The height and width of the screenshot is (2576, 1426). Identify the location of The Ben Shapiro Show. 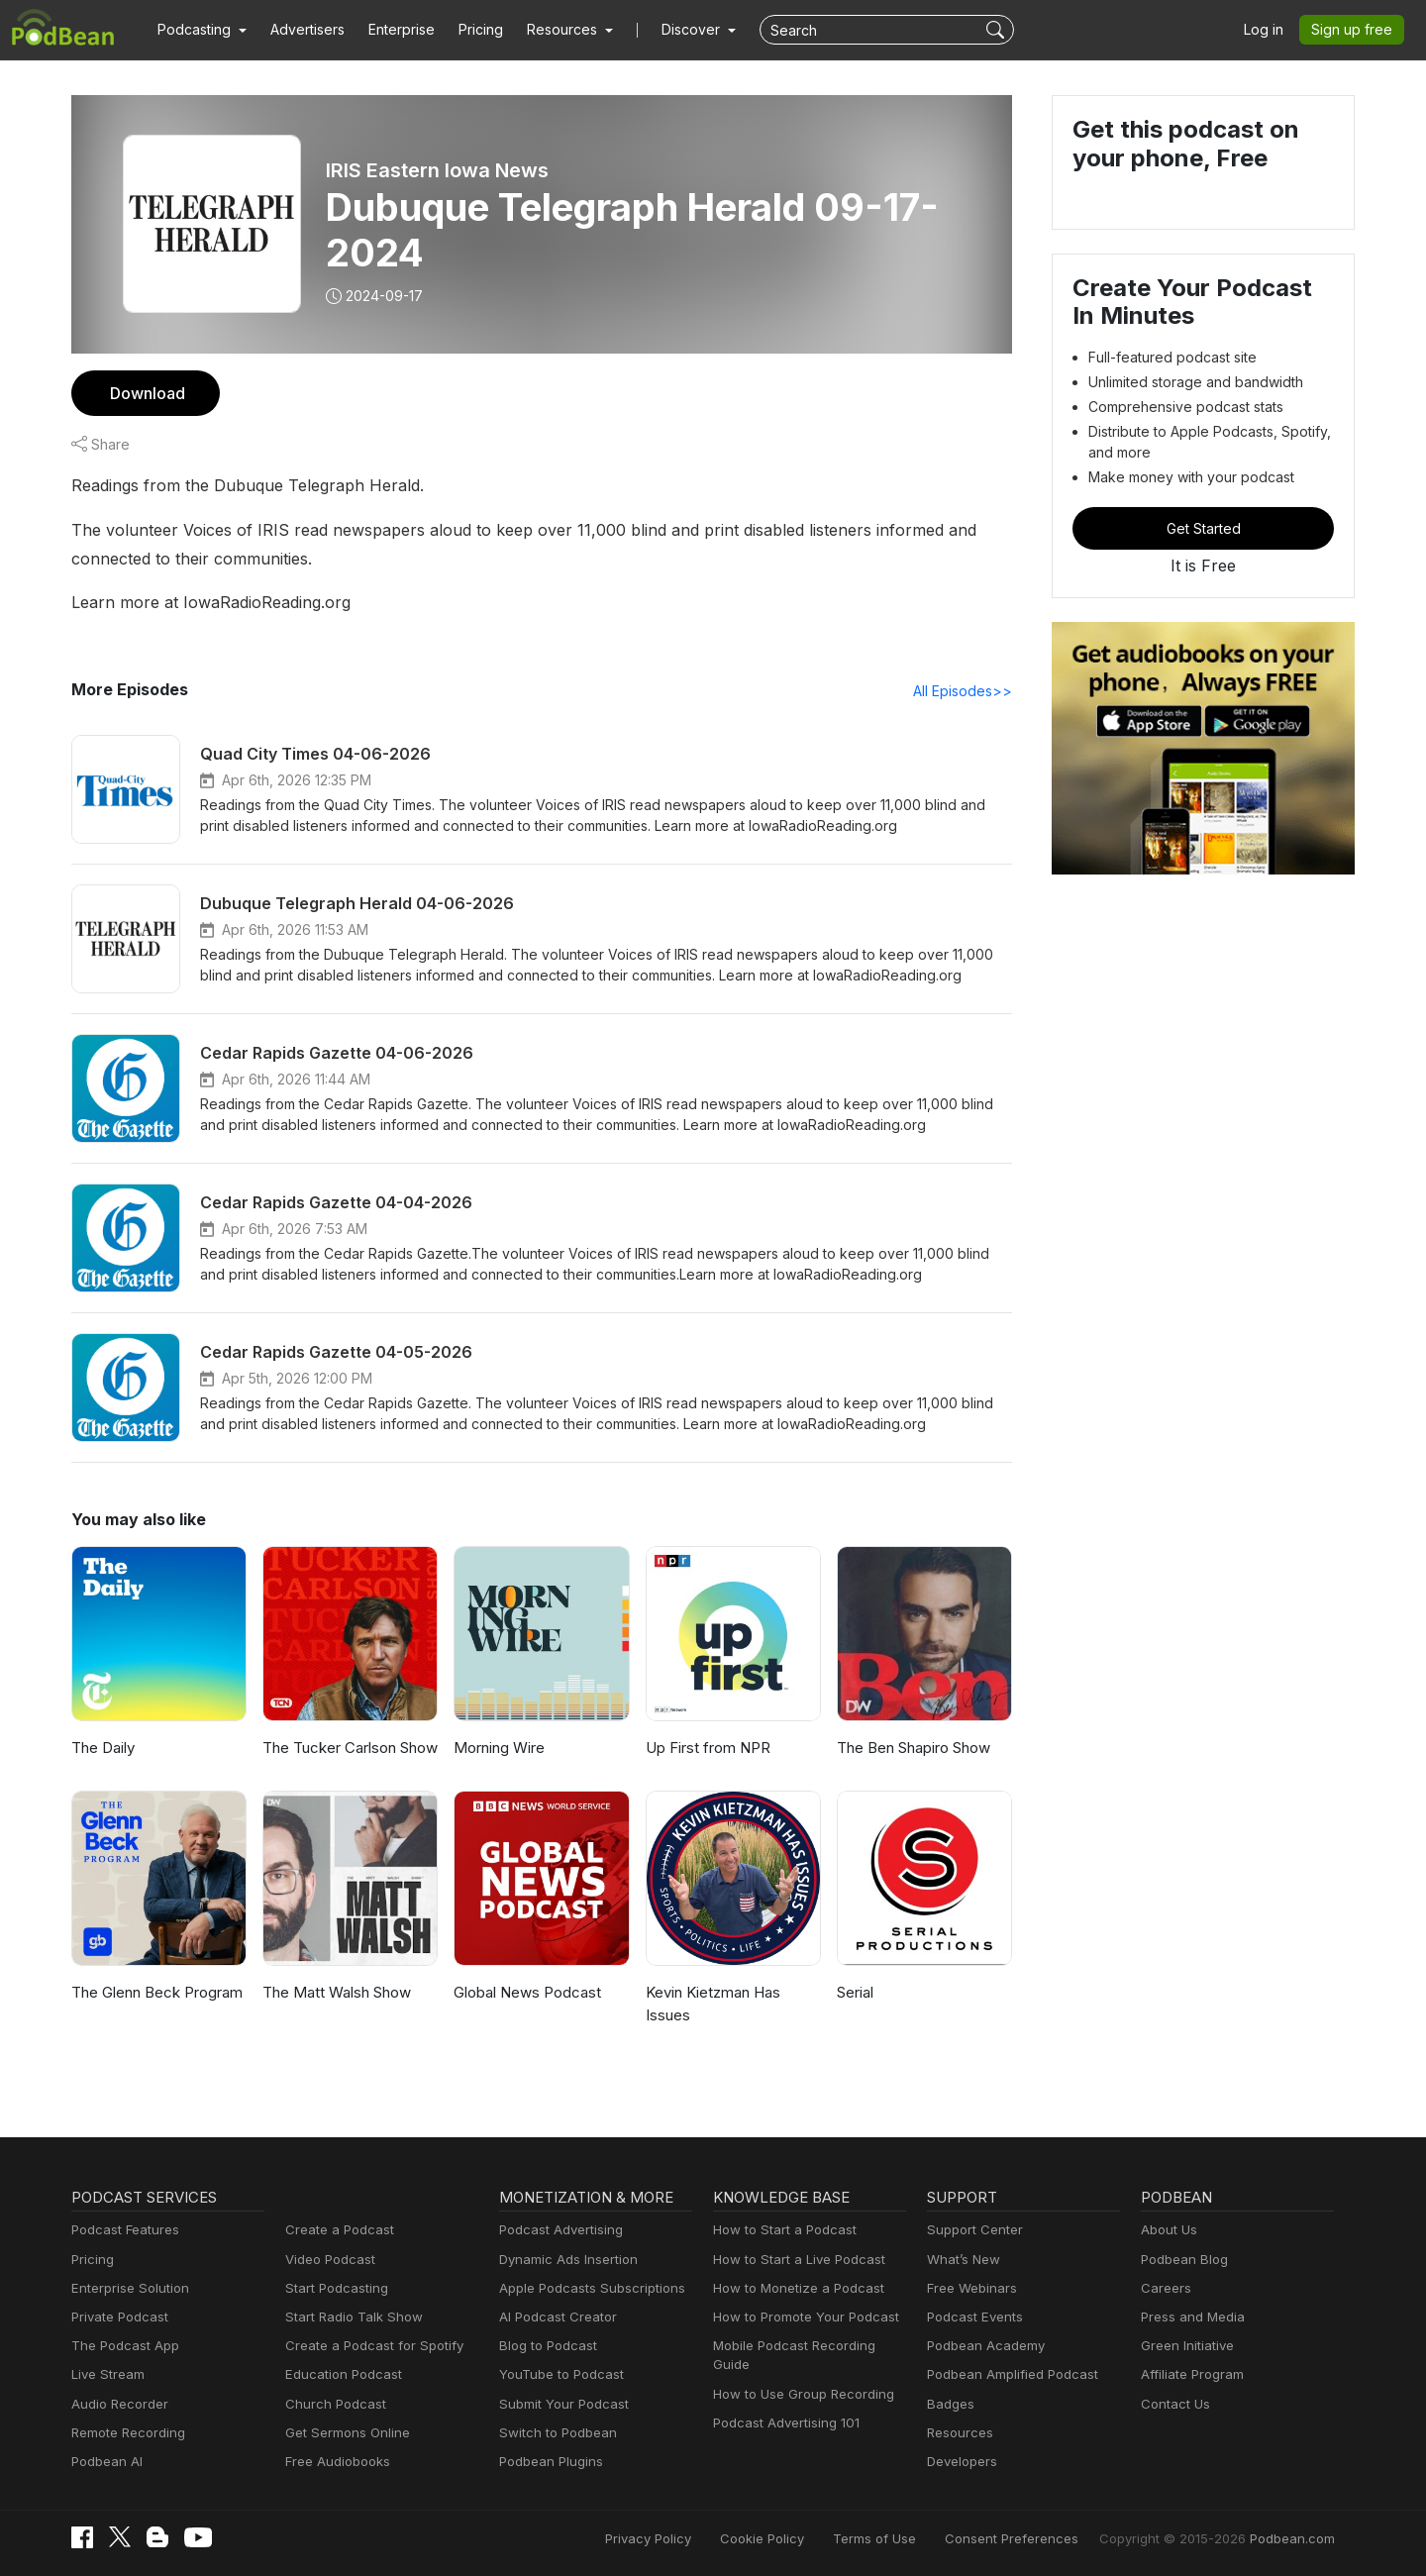
(913, 1747).